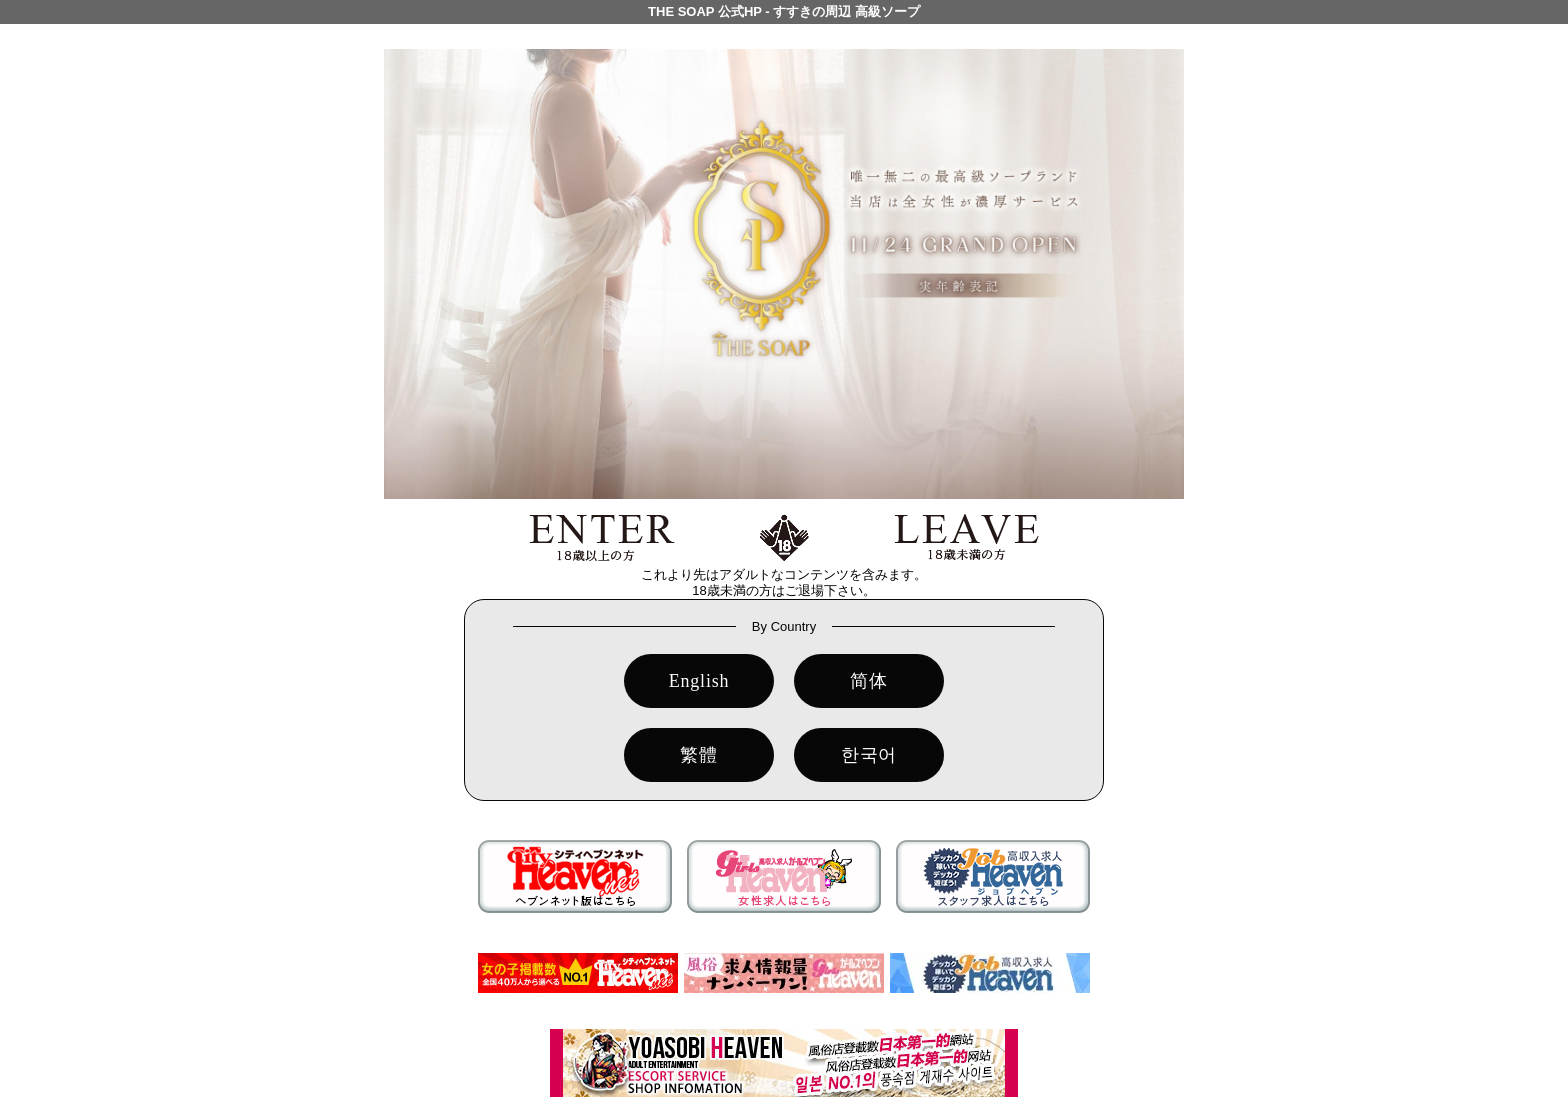 This screenshot has width=1568, height=1097. Describe the element at coordinates (869, 681) in the screenshot. I see `简体` at that location.